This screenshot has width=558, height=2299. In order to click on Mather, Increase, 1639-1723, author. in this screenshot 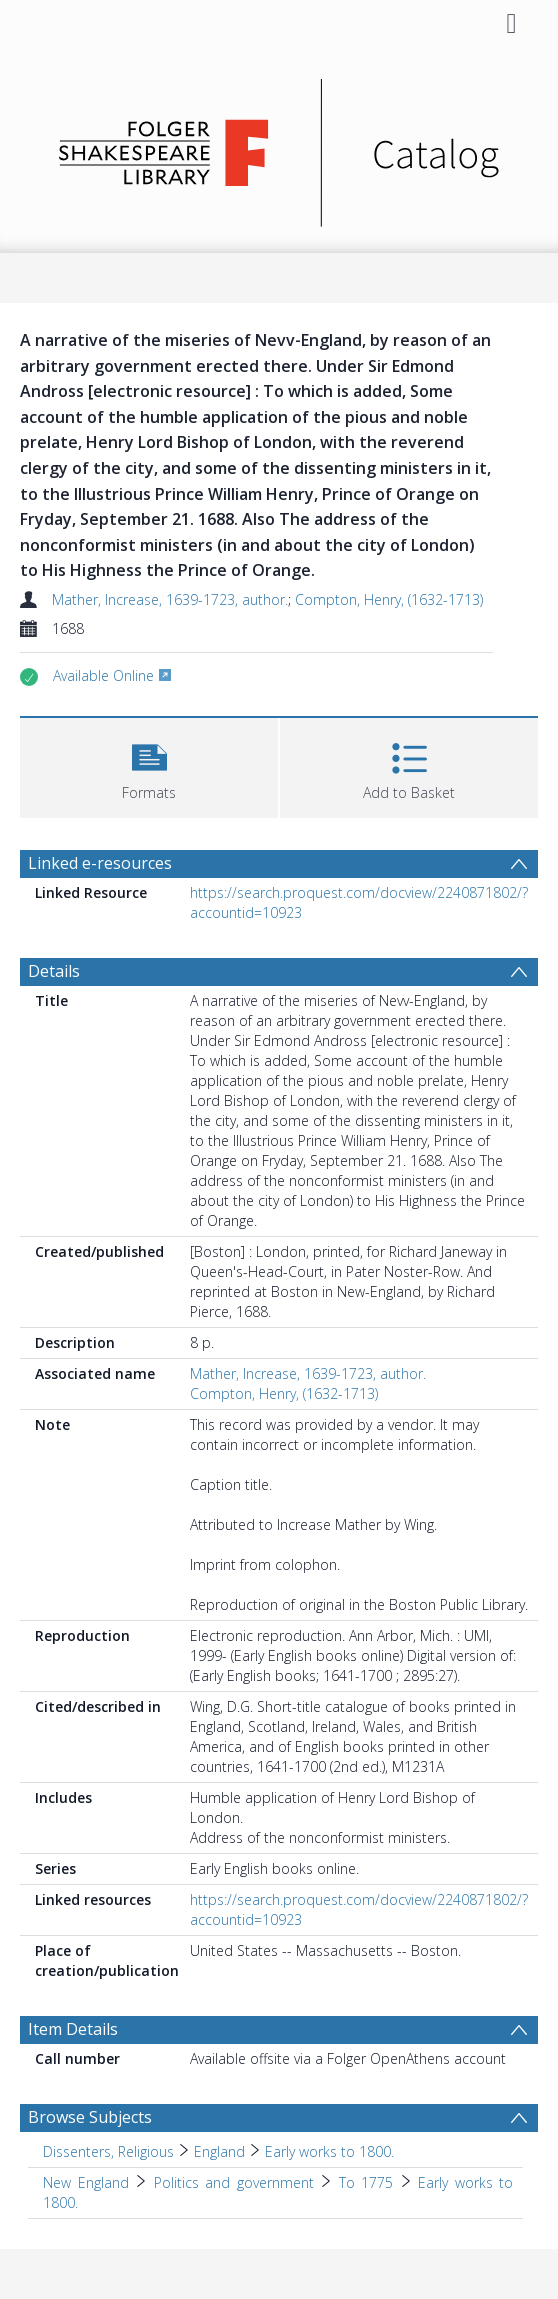, I will do `click(170, 599)`.